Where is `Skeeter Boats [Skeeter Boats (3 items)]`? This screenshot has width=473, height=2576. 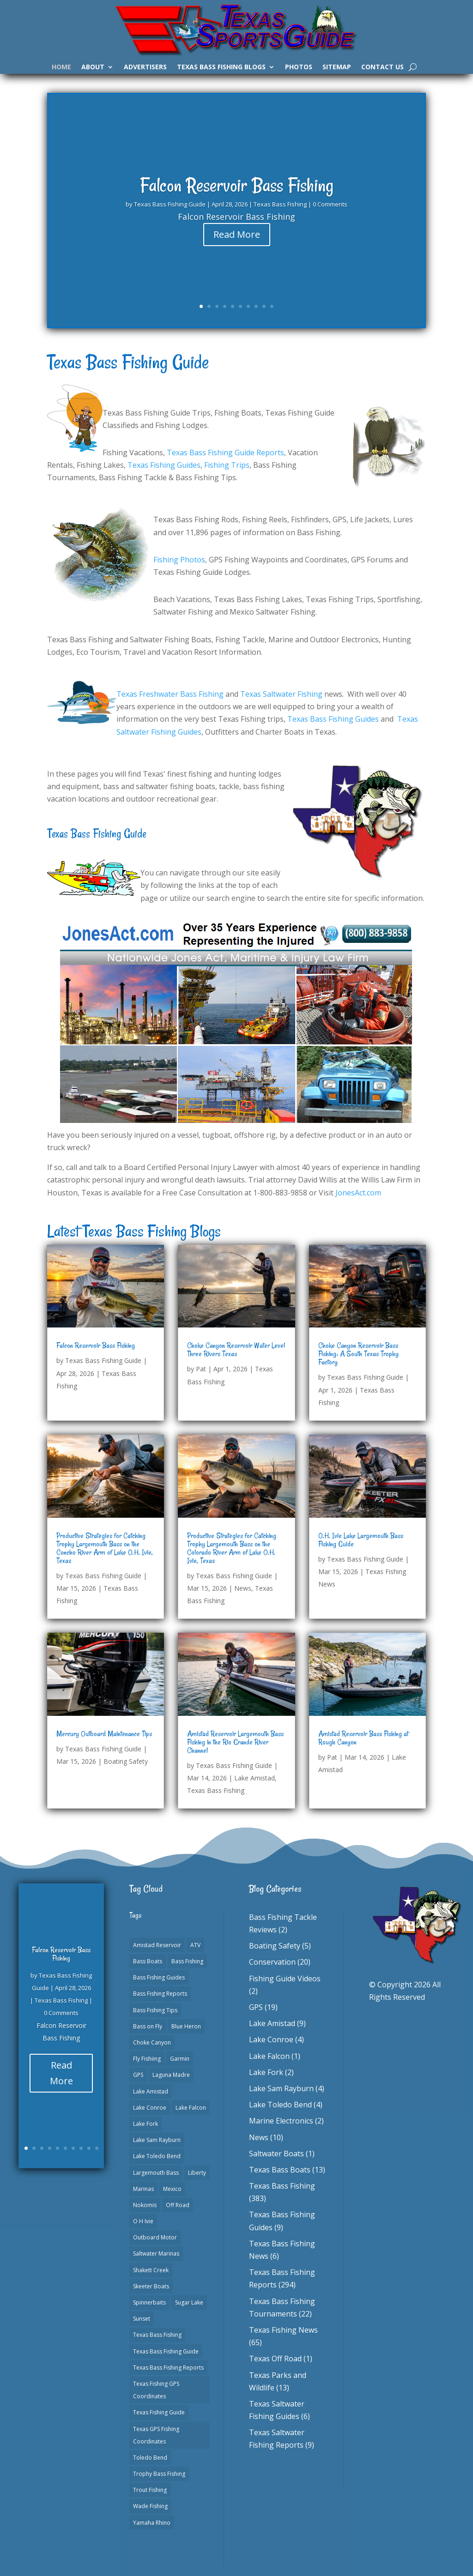
Skeeter Boats [Skeeter Boats (3 items)] is located at coordinates (151, 2286).